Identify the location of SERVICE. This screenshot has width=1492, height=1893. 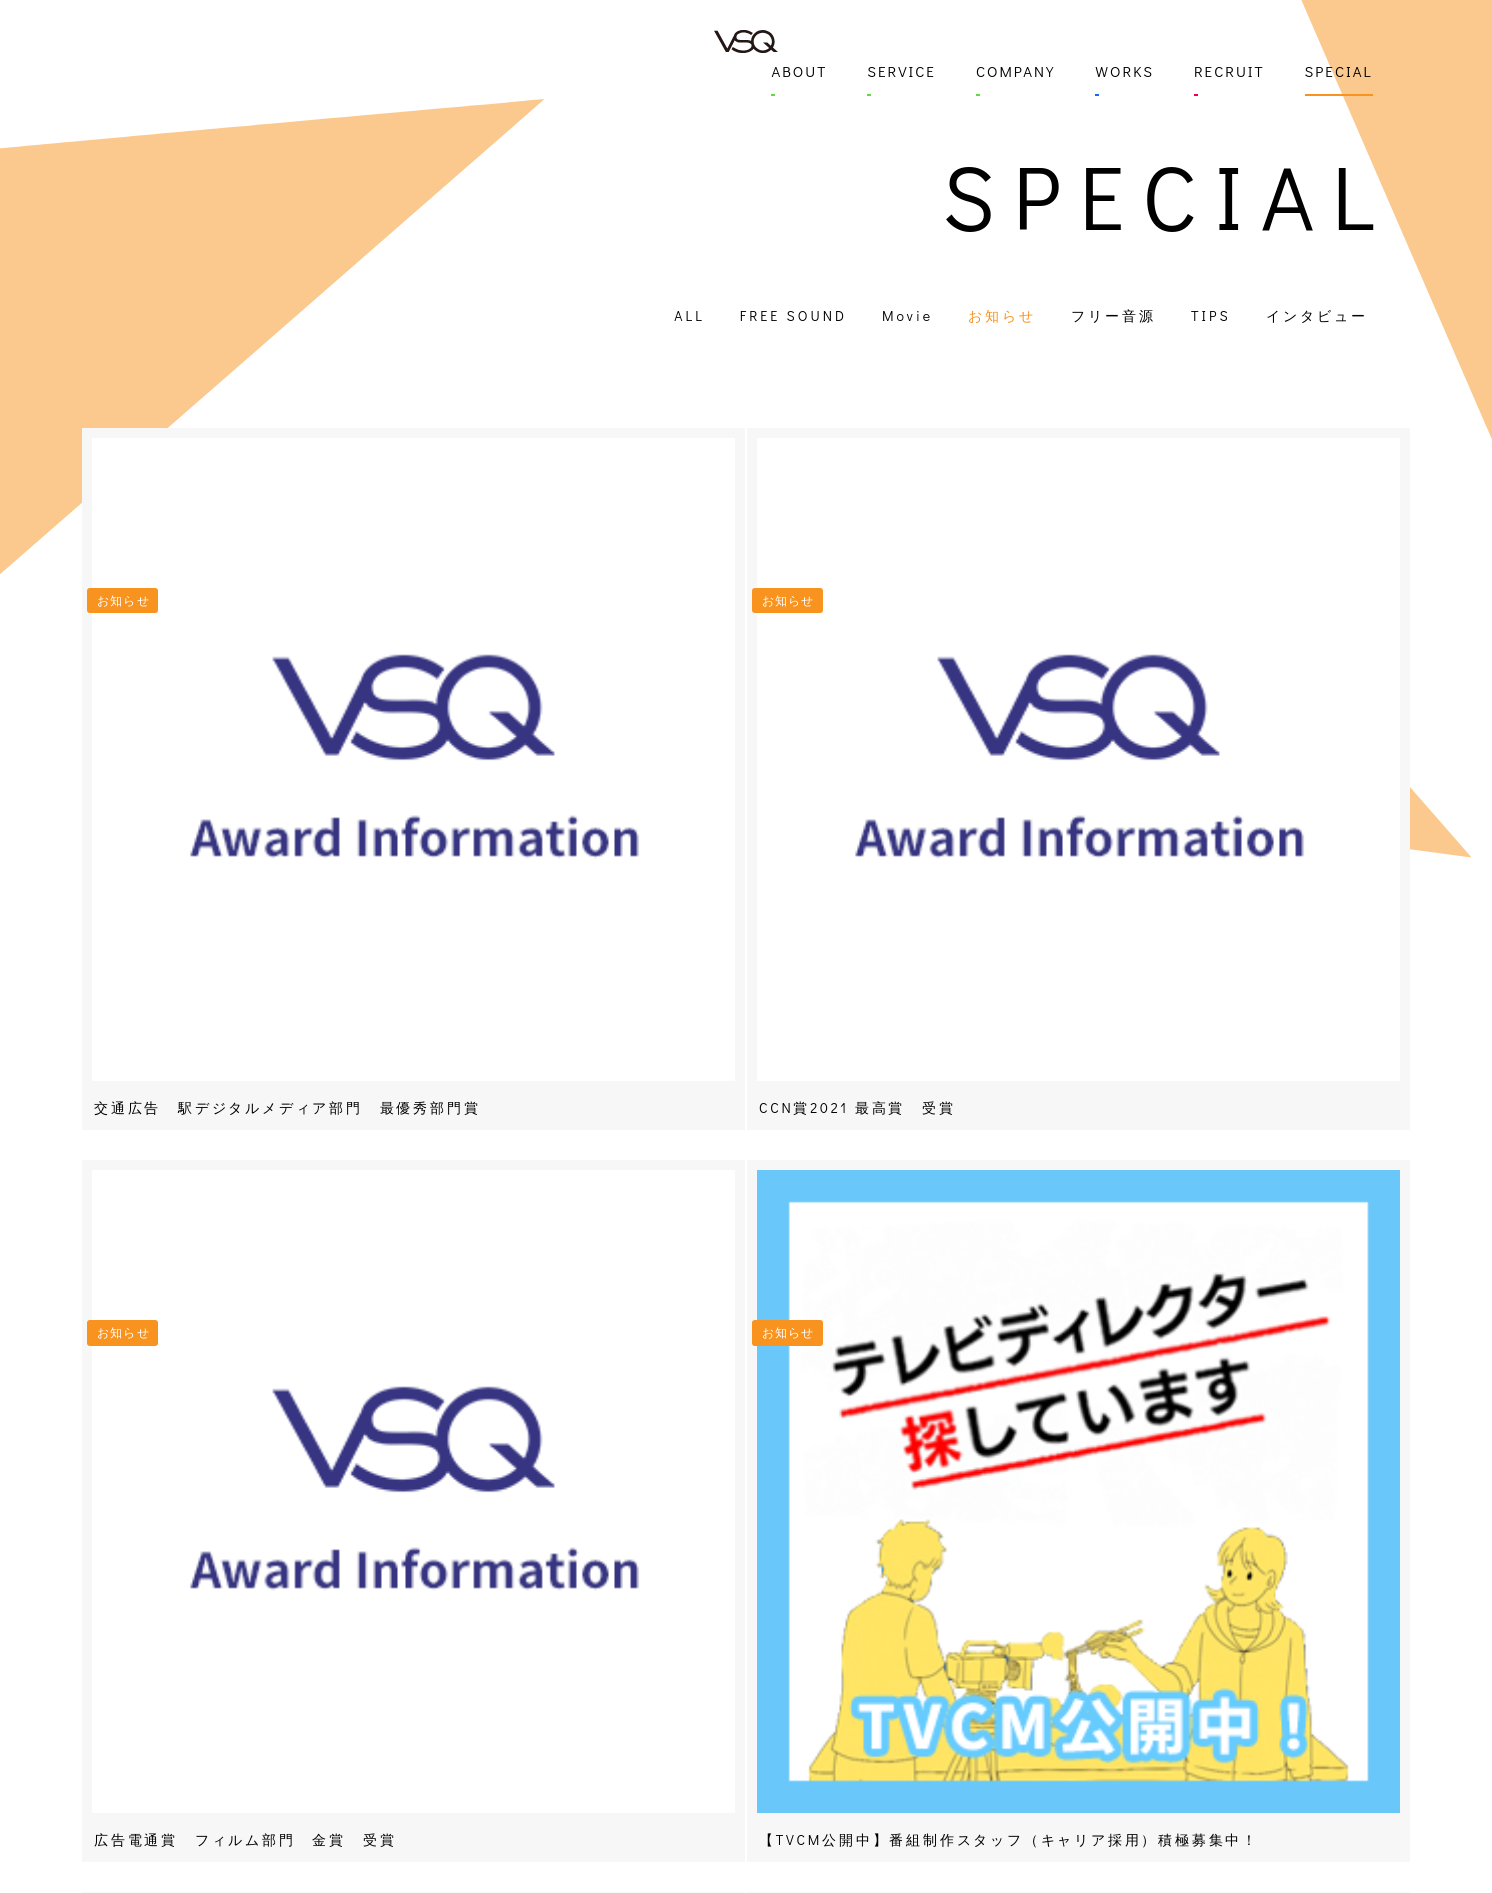
(901, 71).